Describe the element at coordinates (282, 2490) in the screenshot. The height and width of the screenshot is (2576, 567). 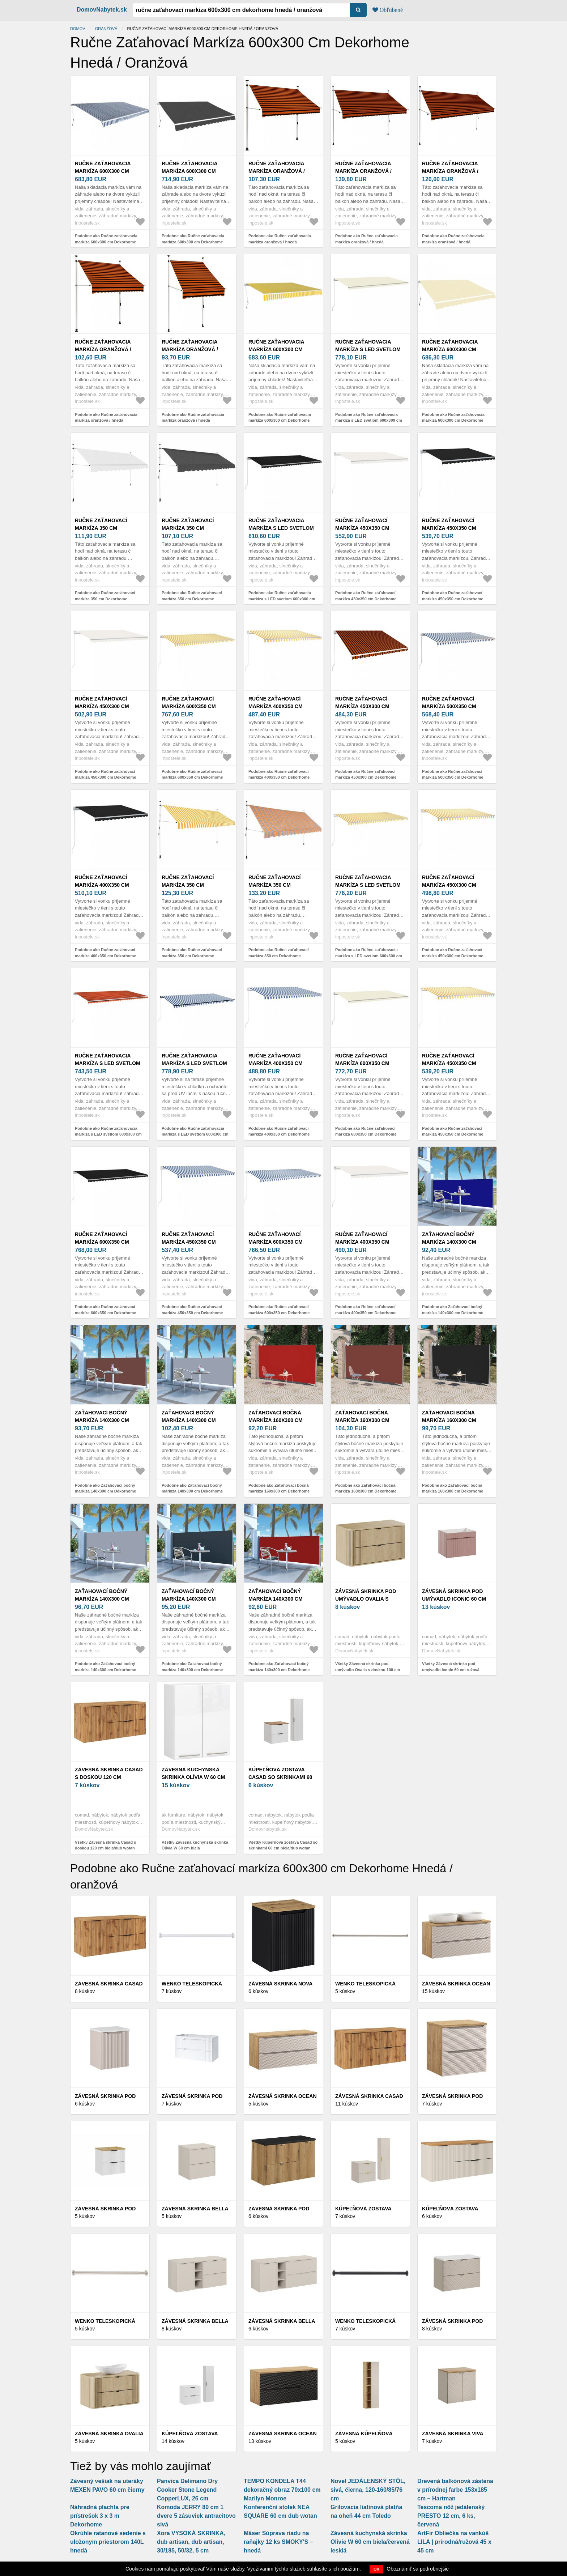
I see `TEMPO KONDELA T44 dekoračný obraz 70x100 cm Marilyn Monroe` at that location.